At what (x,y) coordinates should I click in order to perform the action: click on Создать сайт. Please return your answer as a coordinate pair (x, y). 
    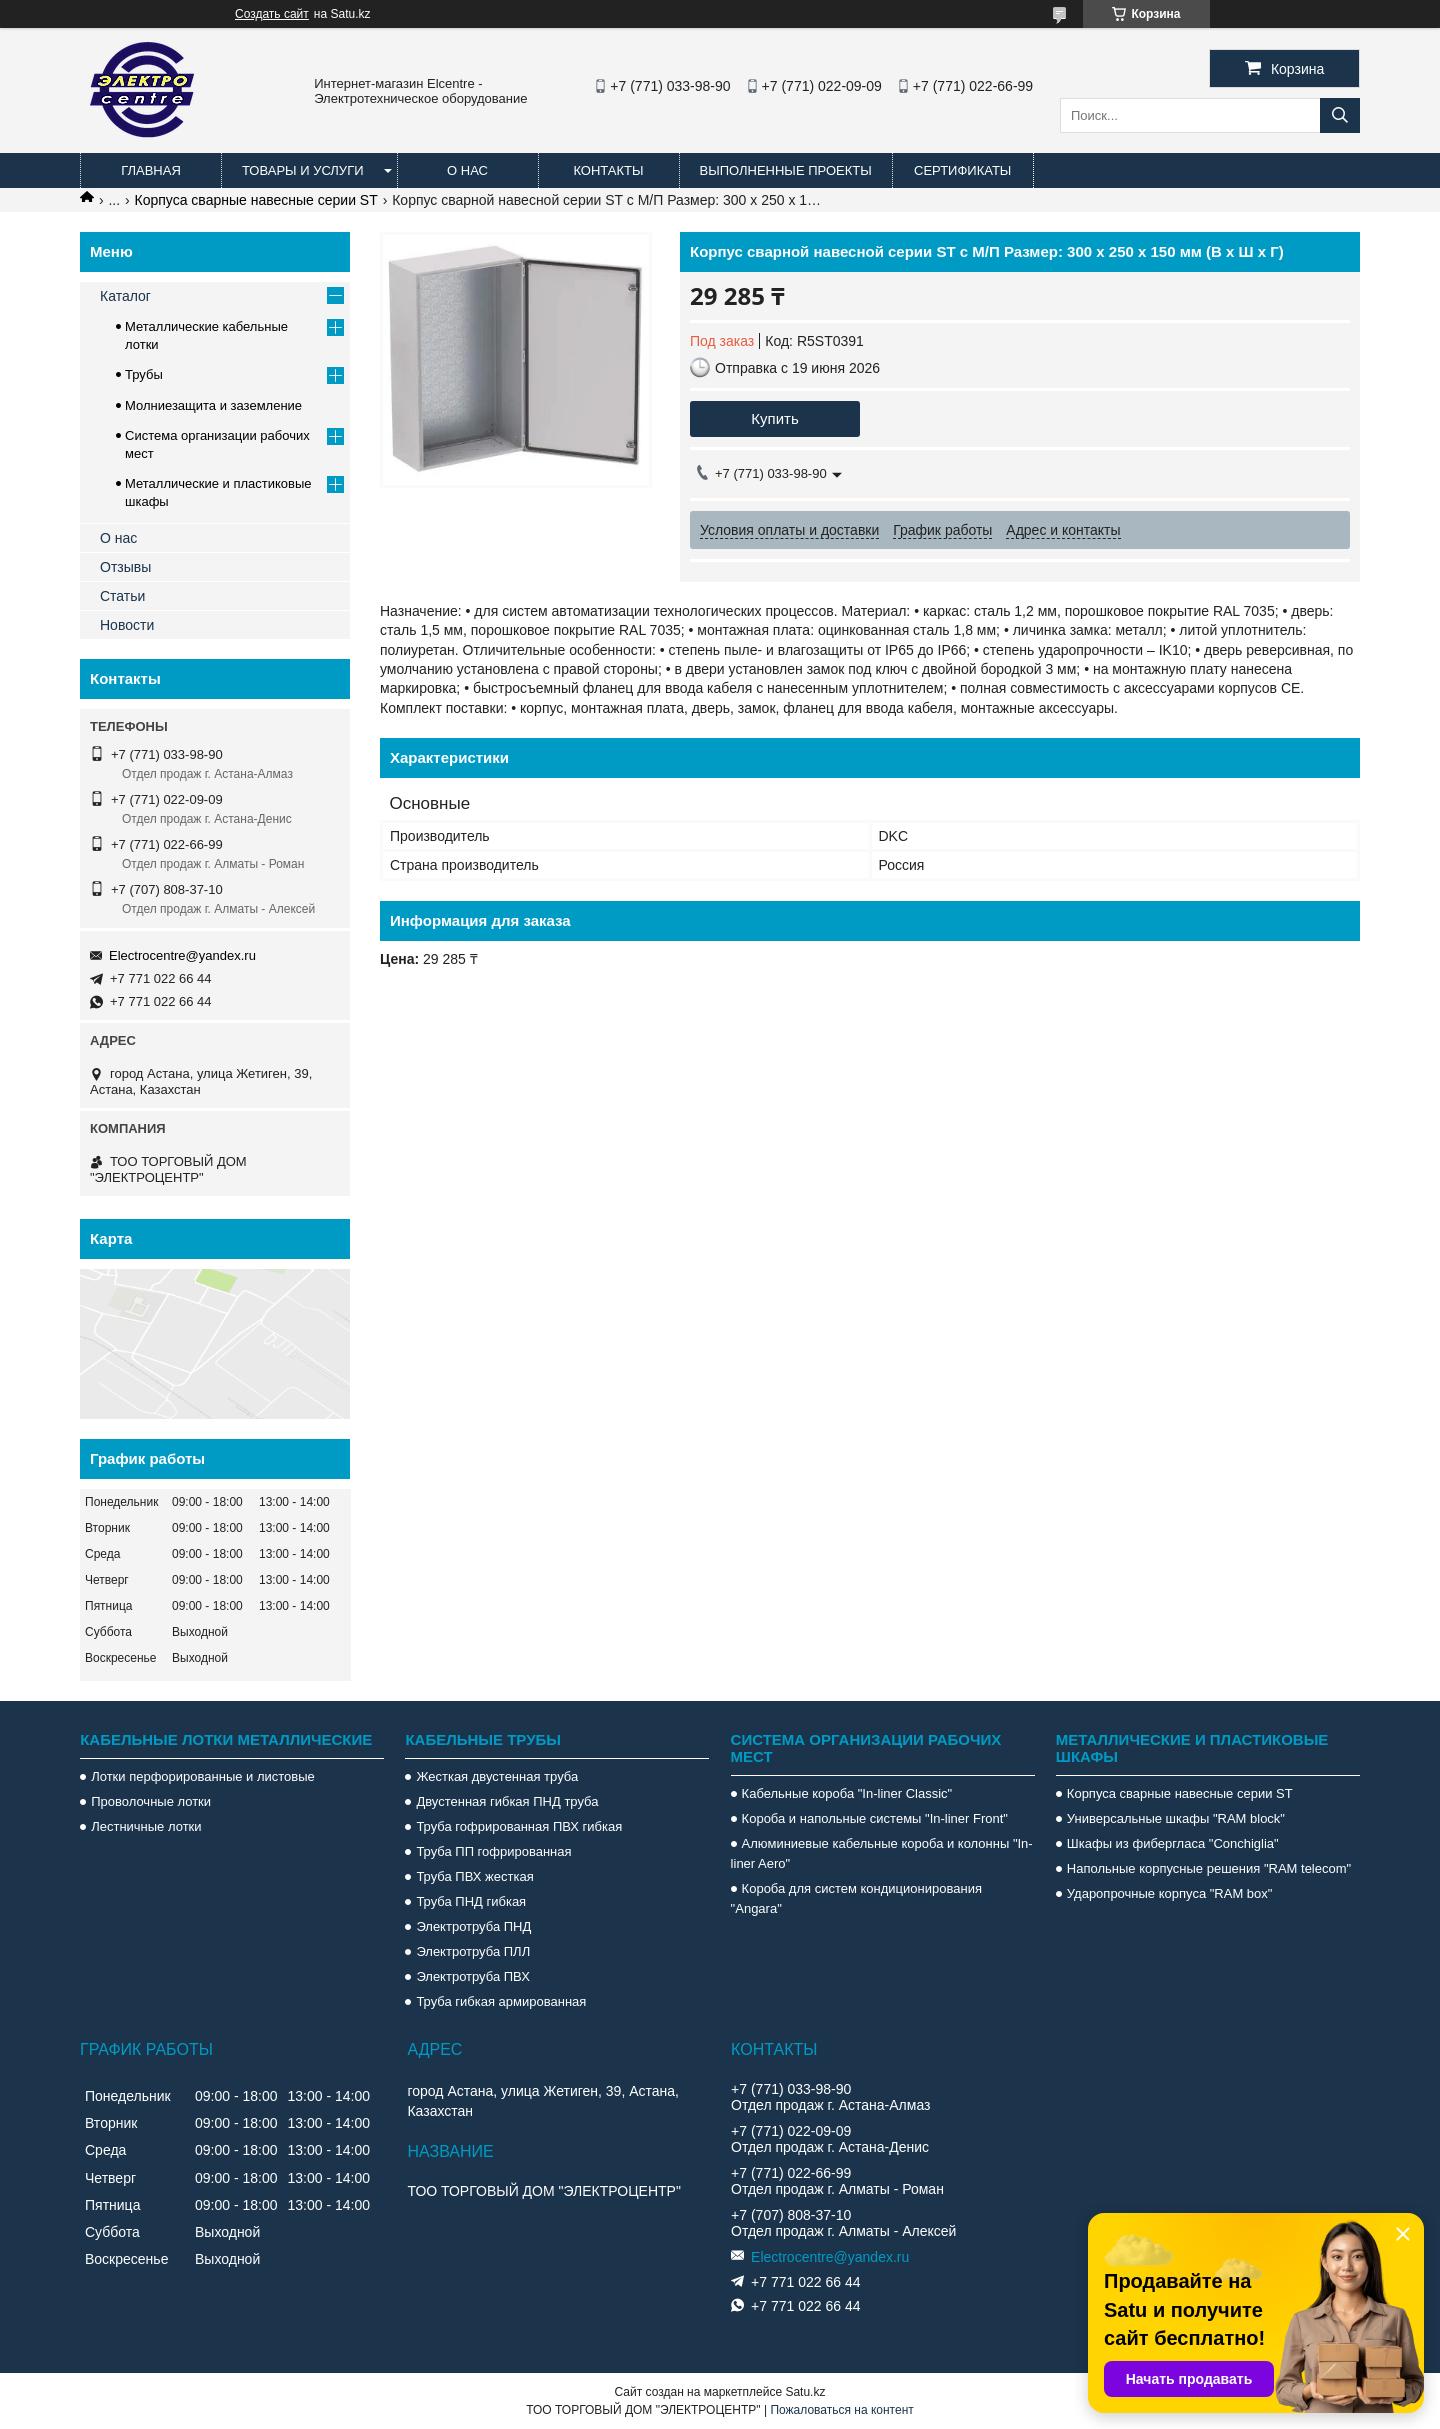
    Looking at the image, I should click on (272, 14).